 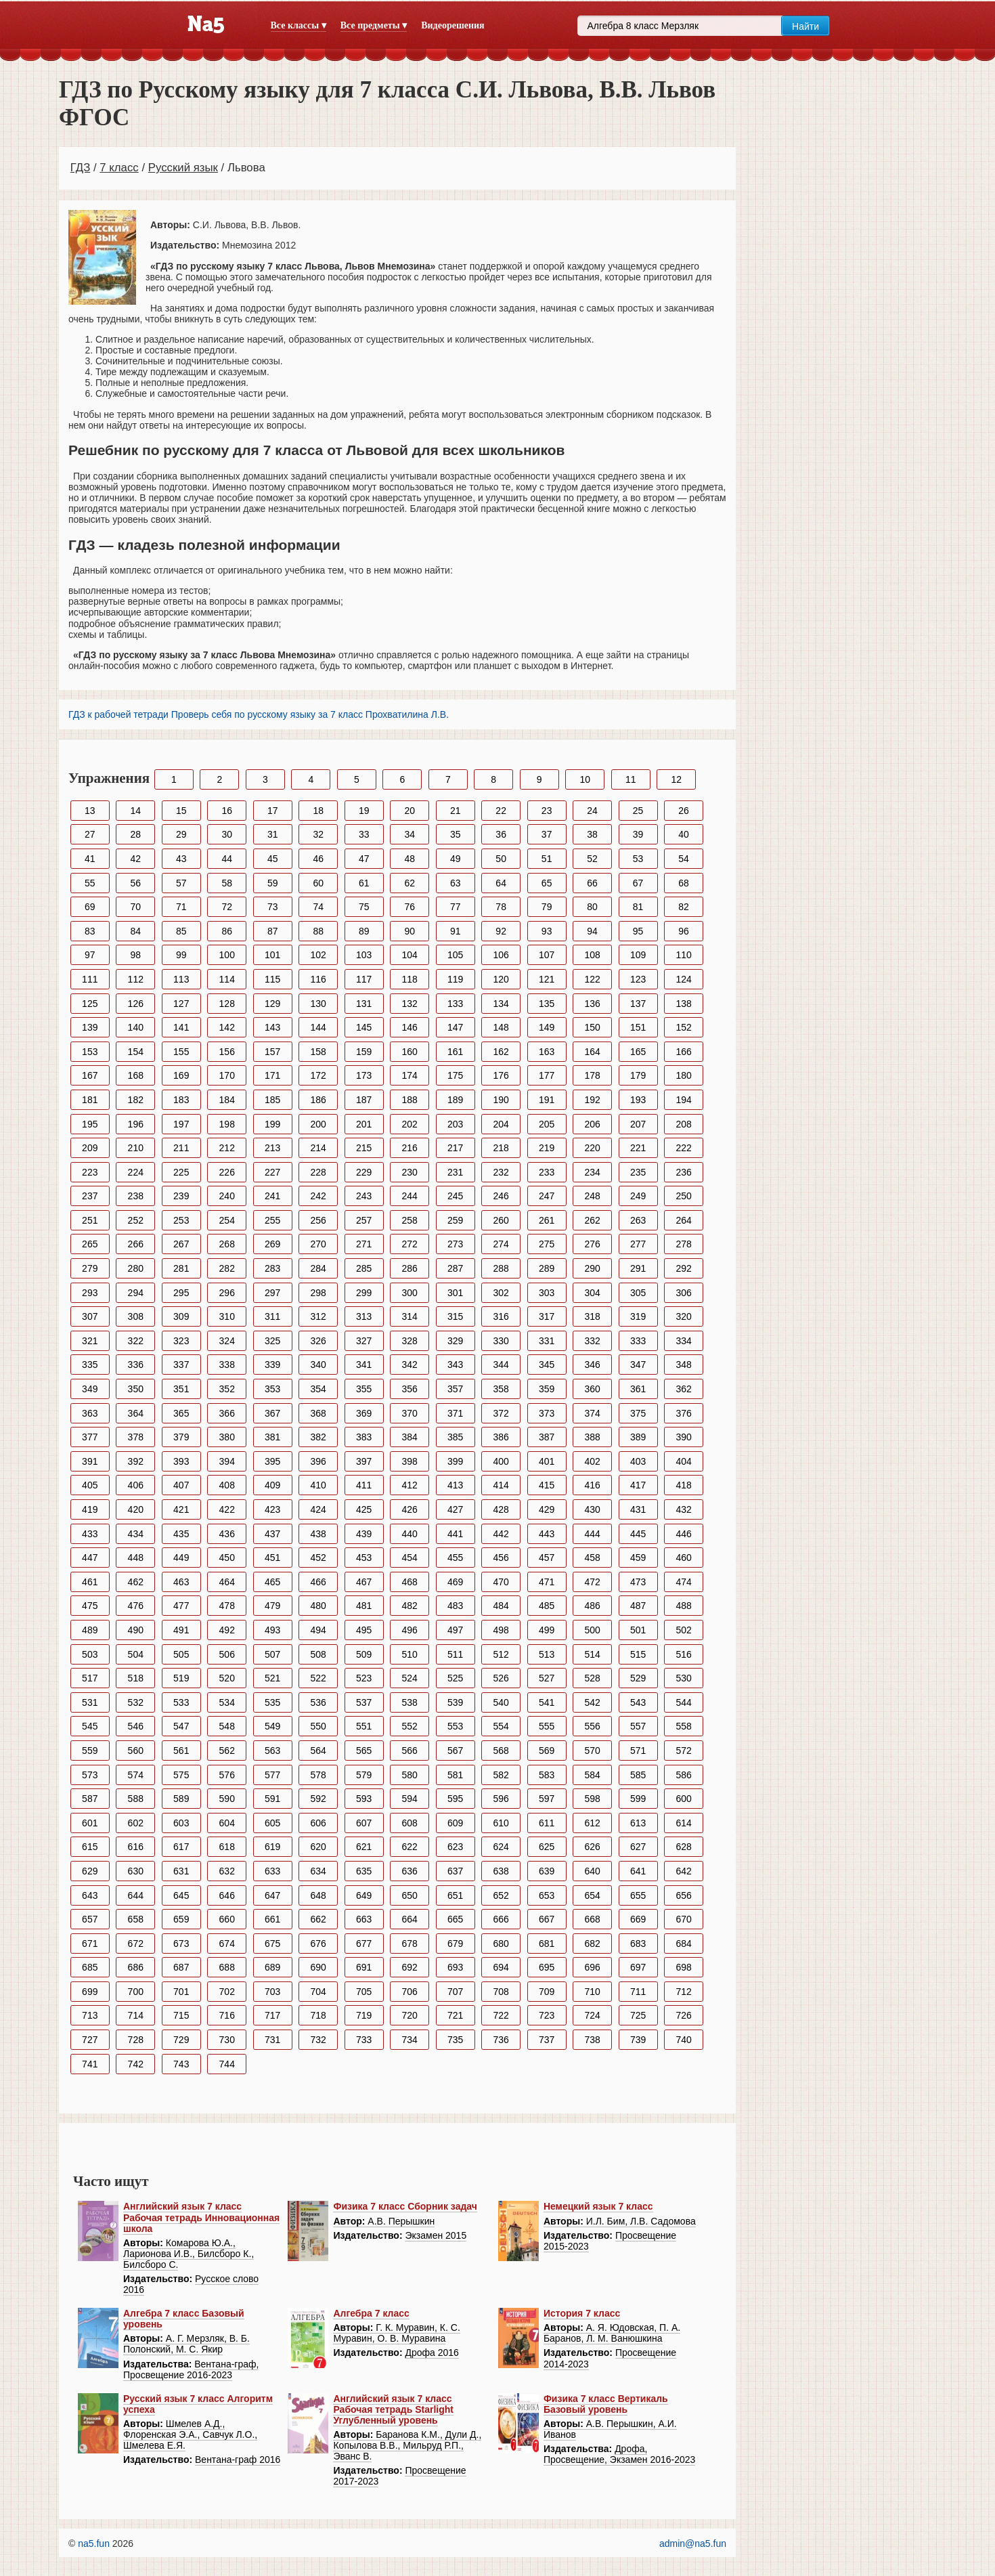 I want to click on 681, so click(x=546, y=1943).